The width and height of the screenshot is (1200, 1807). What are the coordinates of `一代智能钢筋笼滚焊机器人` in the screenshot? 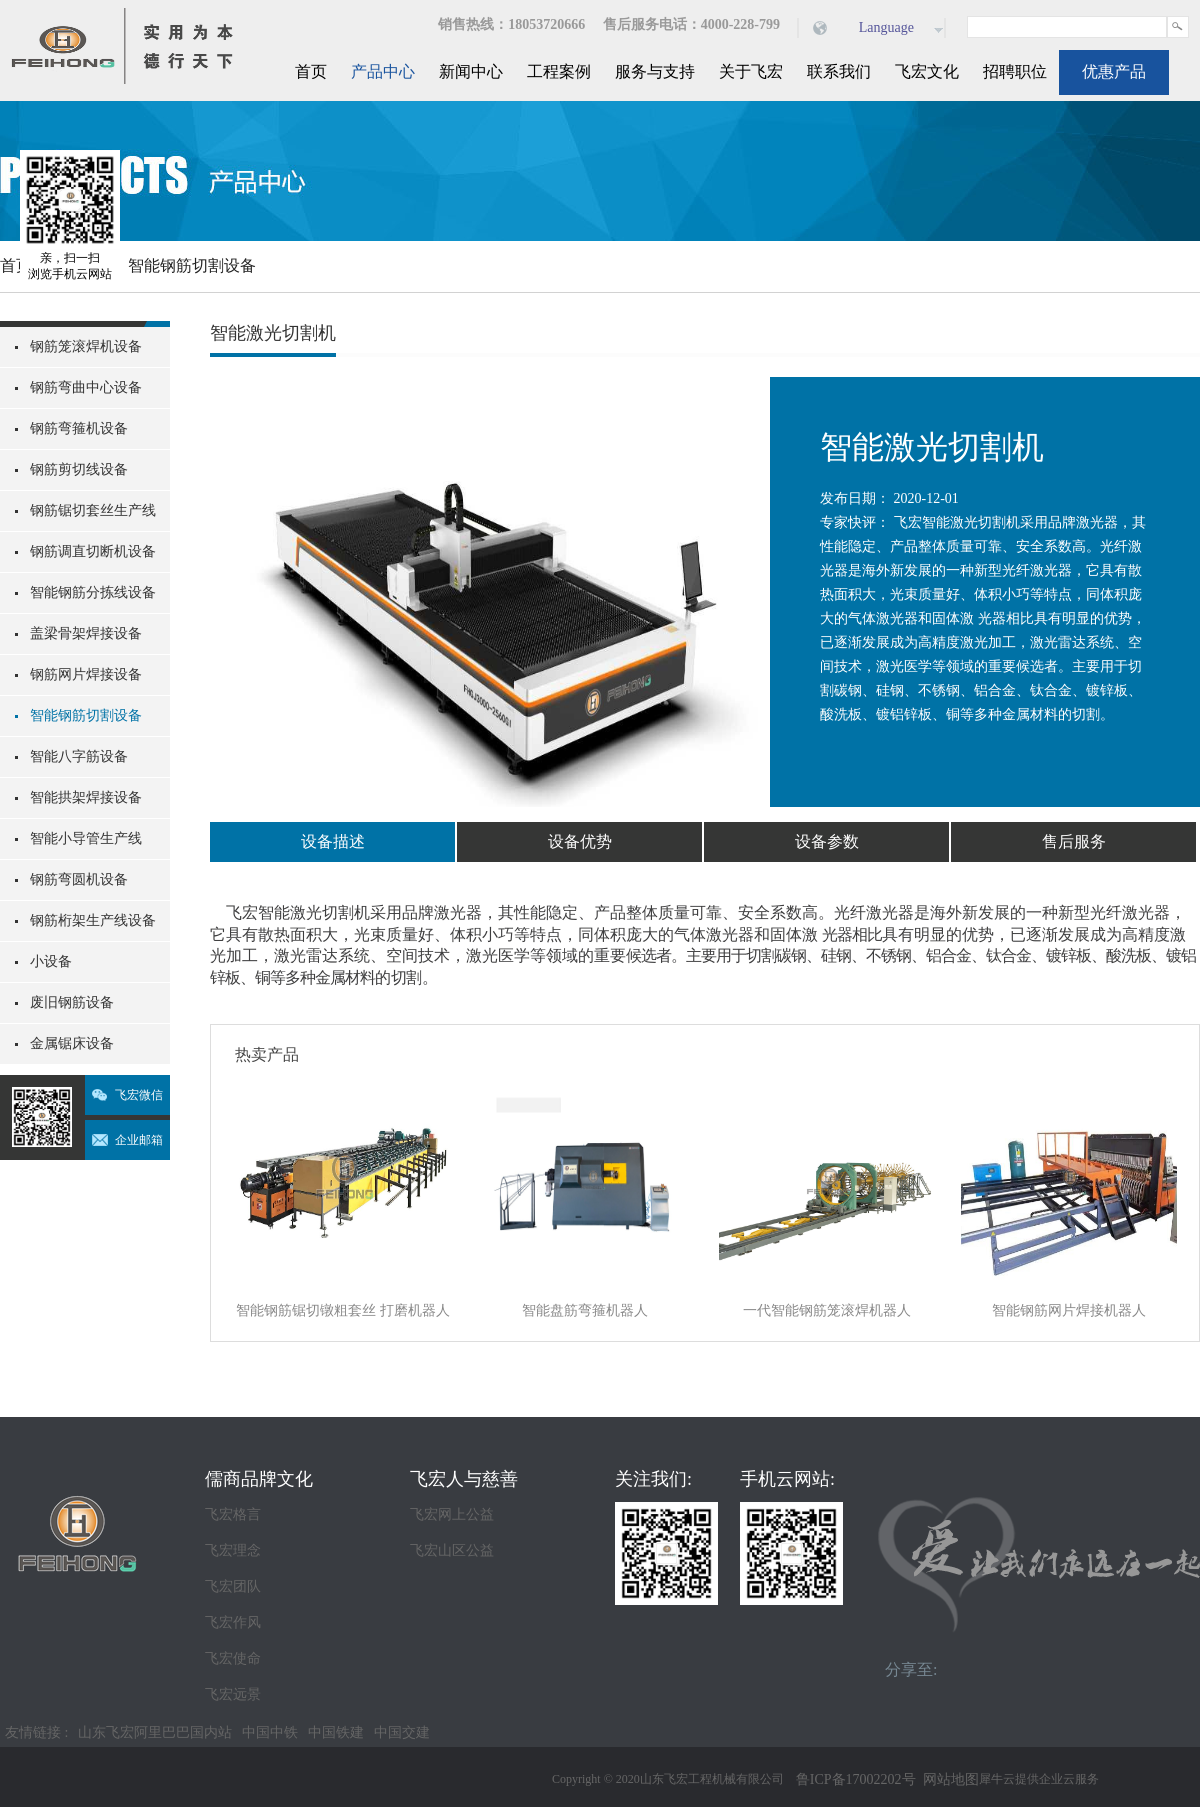 It's located at (827, 1310).